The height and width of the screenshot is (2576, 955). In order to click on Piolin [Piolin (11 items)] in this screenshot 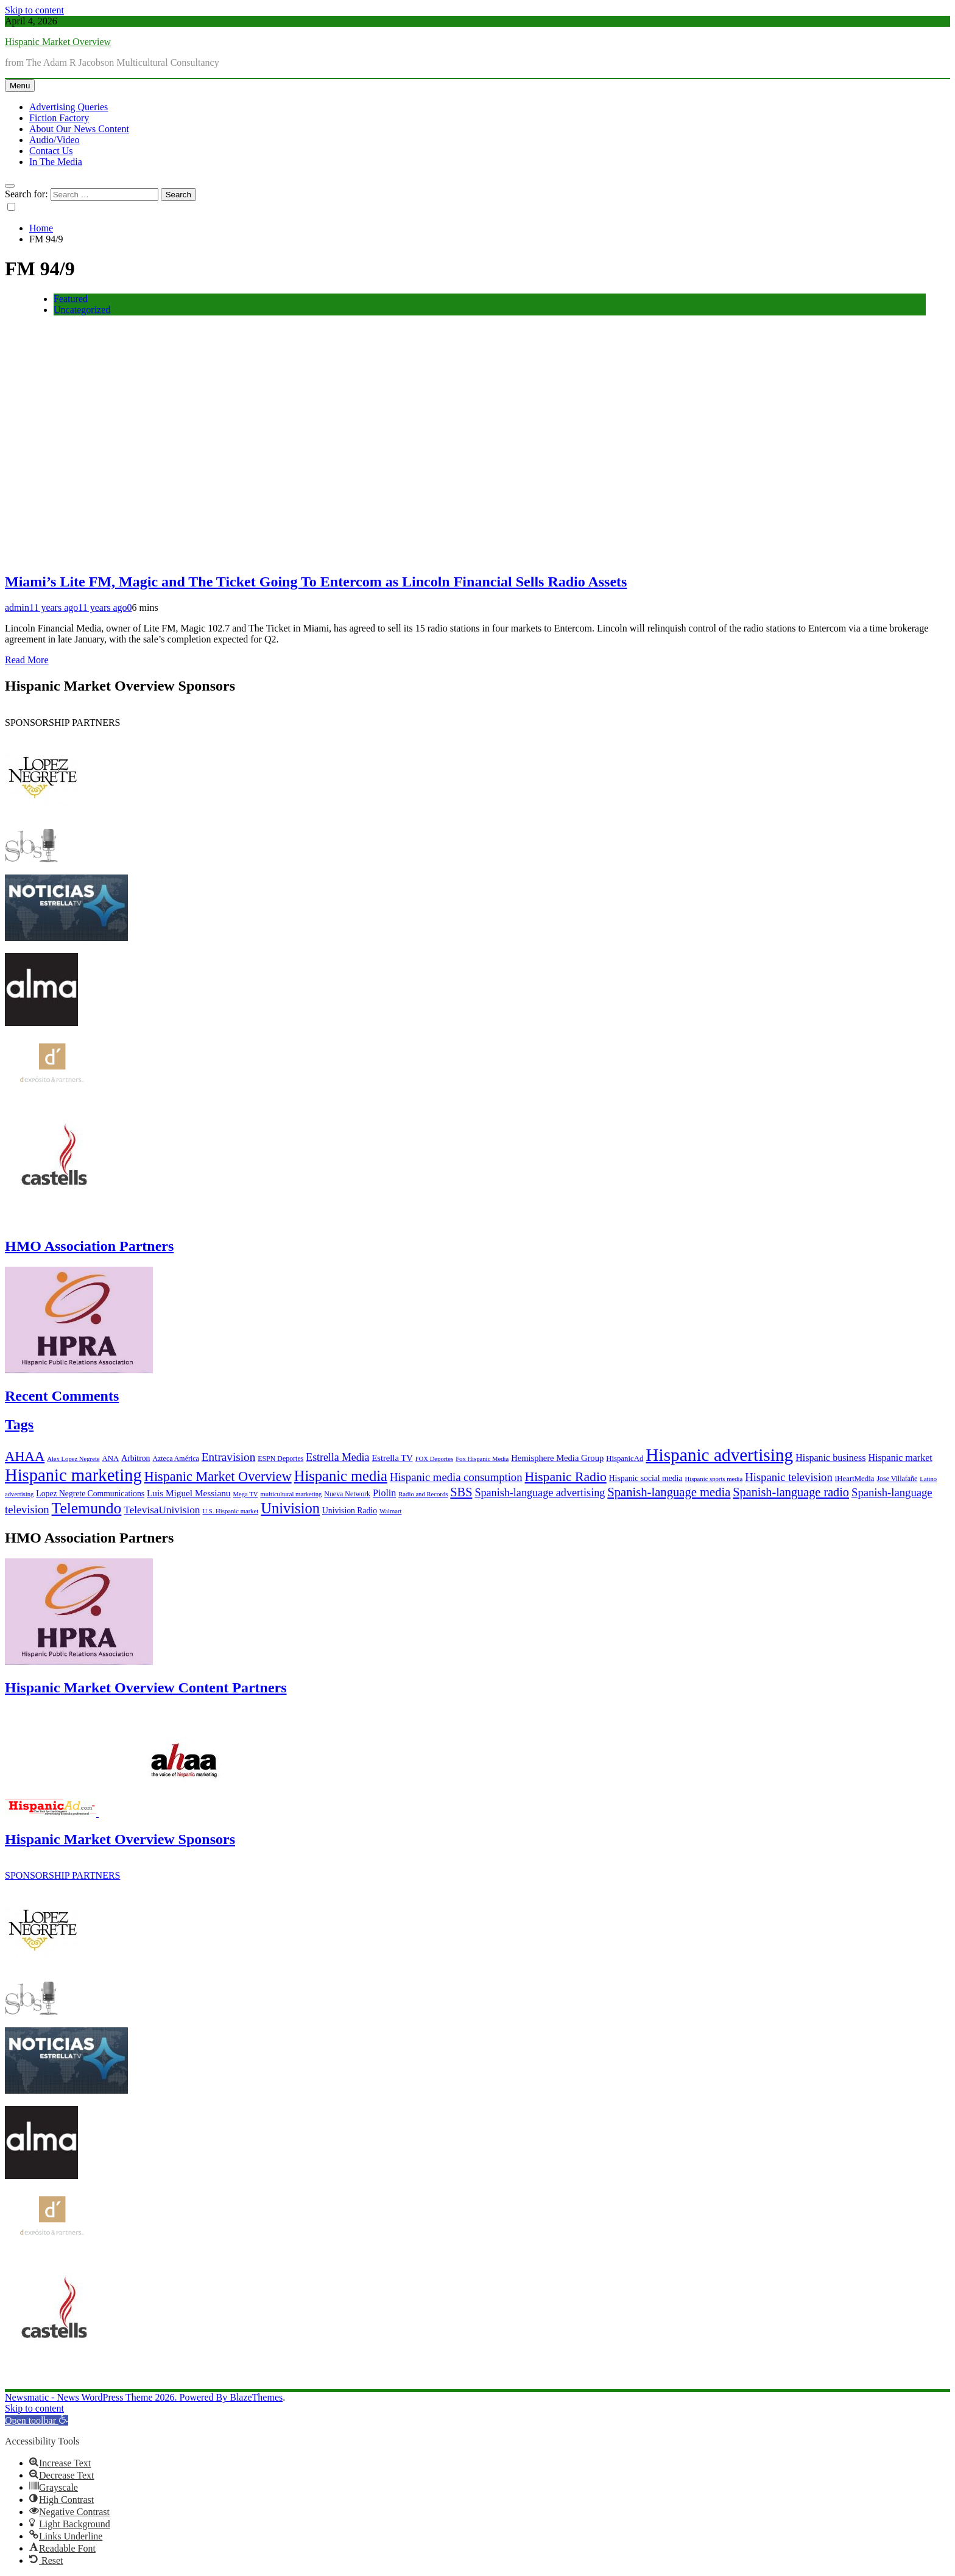, I will do `click(384, 1493)`.